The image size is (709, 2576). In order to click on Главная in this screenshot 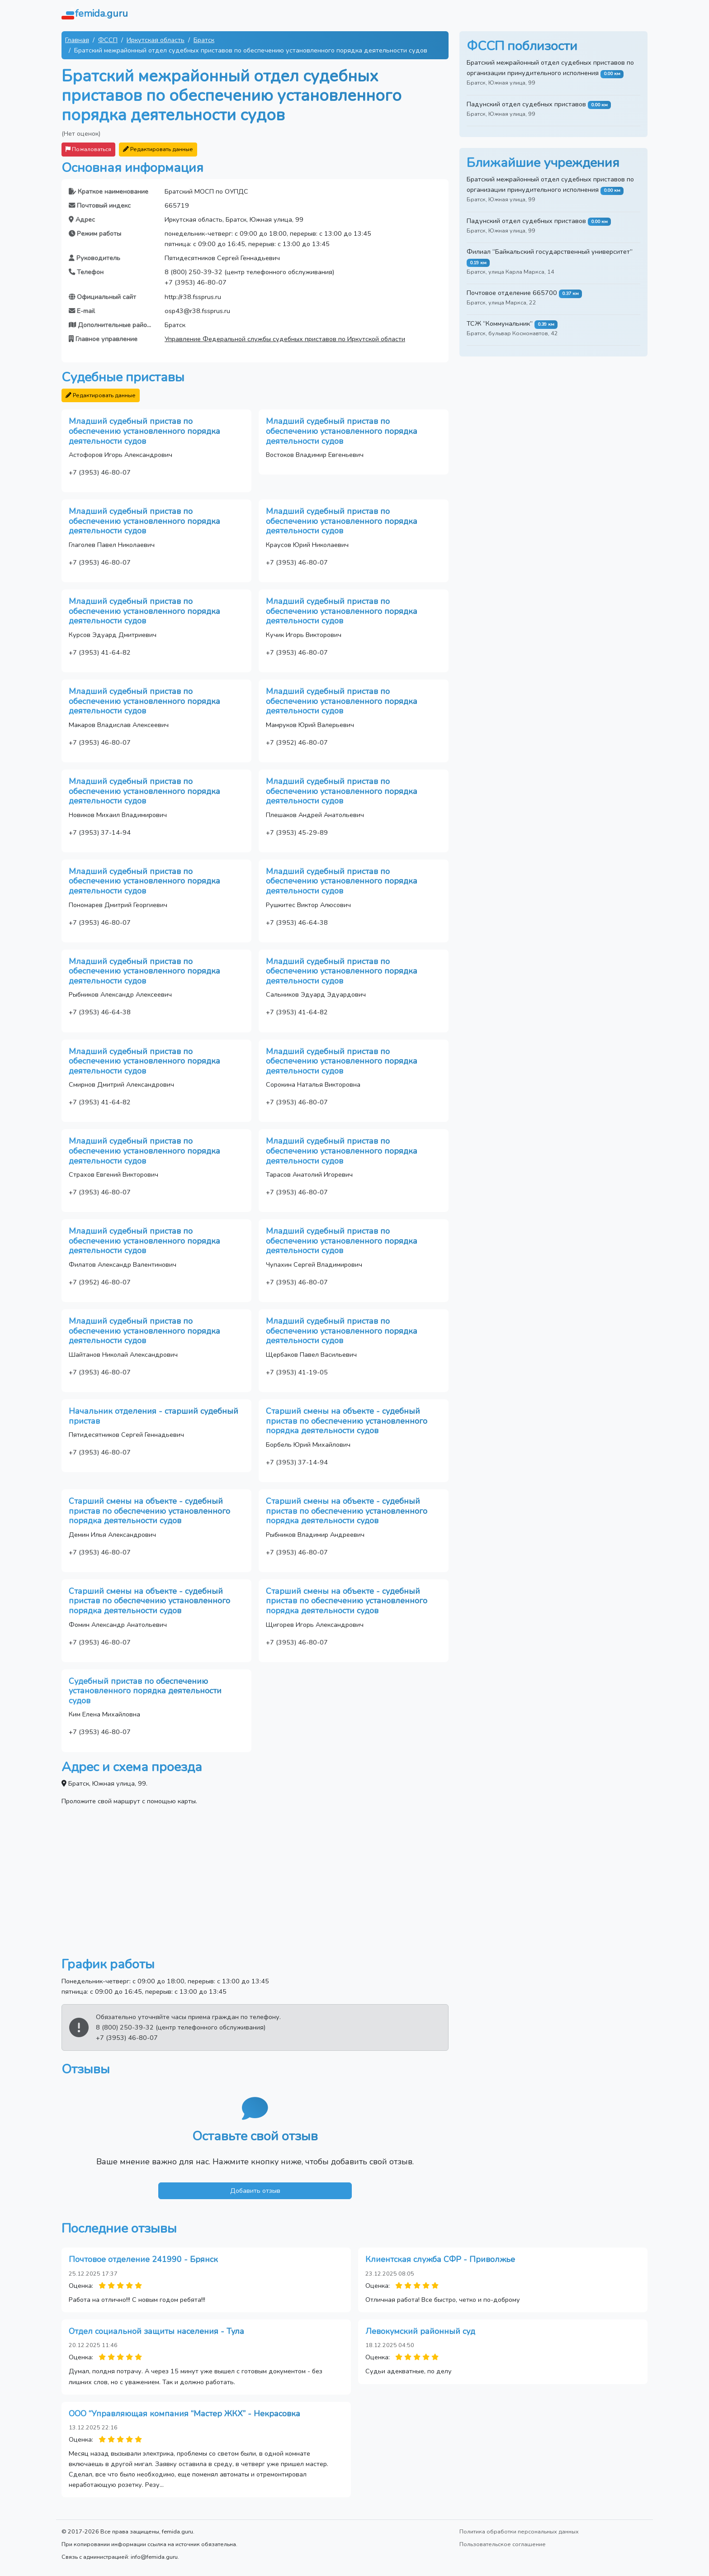, I will do `click(77, 39)`.